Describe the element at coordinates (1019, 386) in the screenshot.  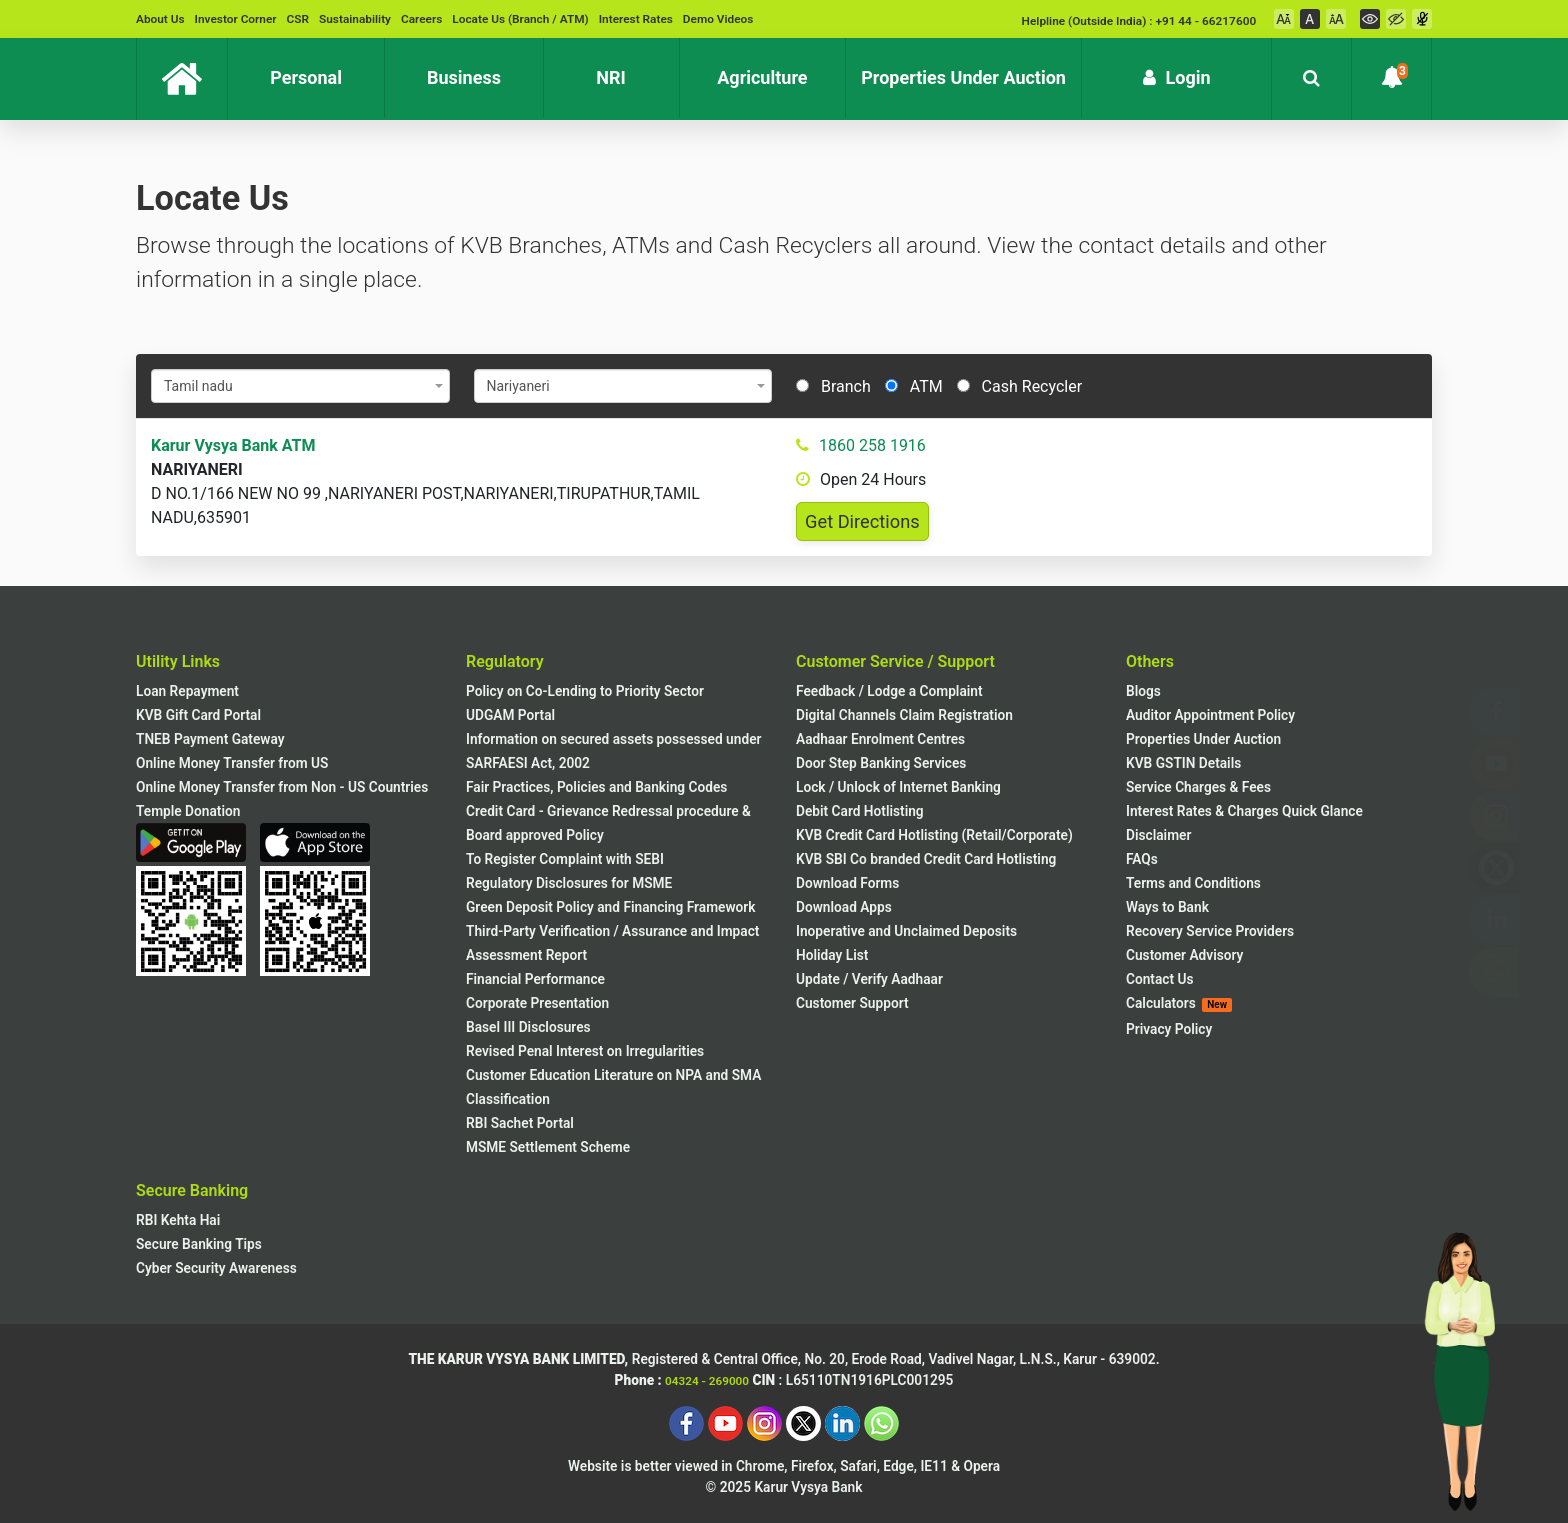
I see `Cash Recycler` at that location.